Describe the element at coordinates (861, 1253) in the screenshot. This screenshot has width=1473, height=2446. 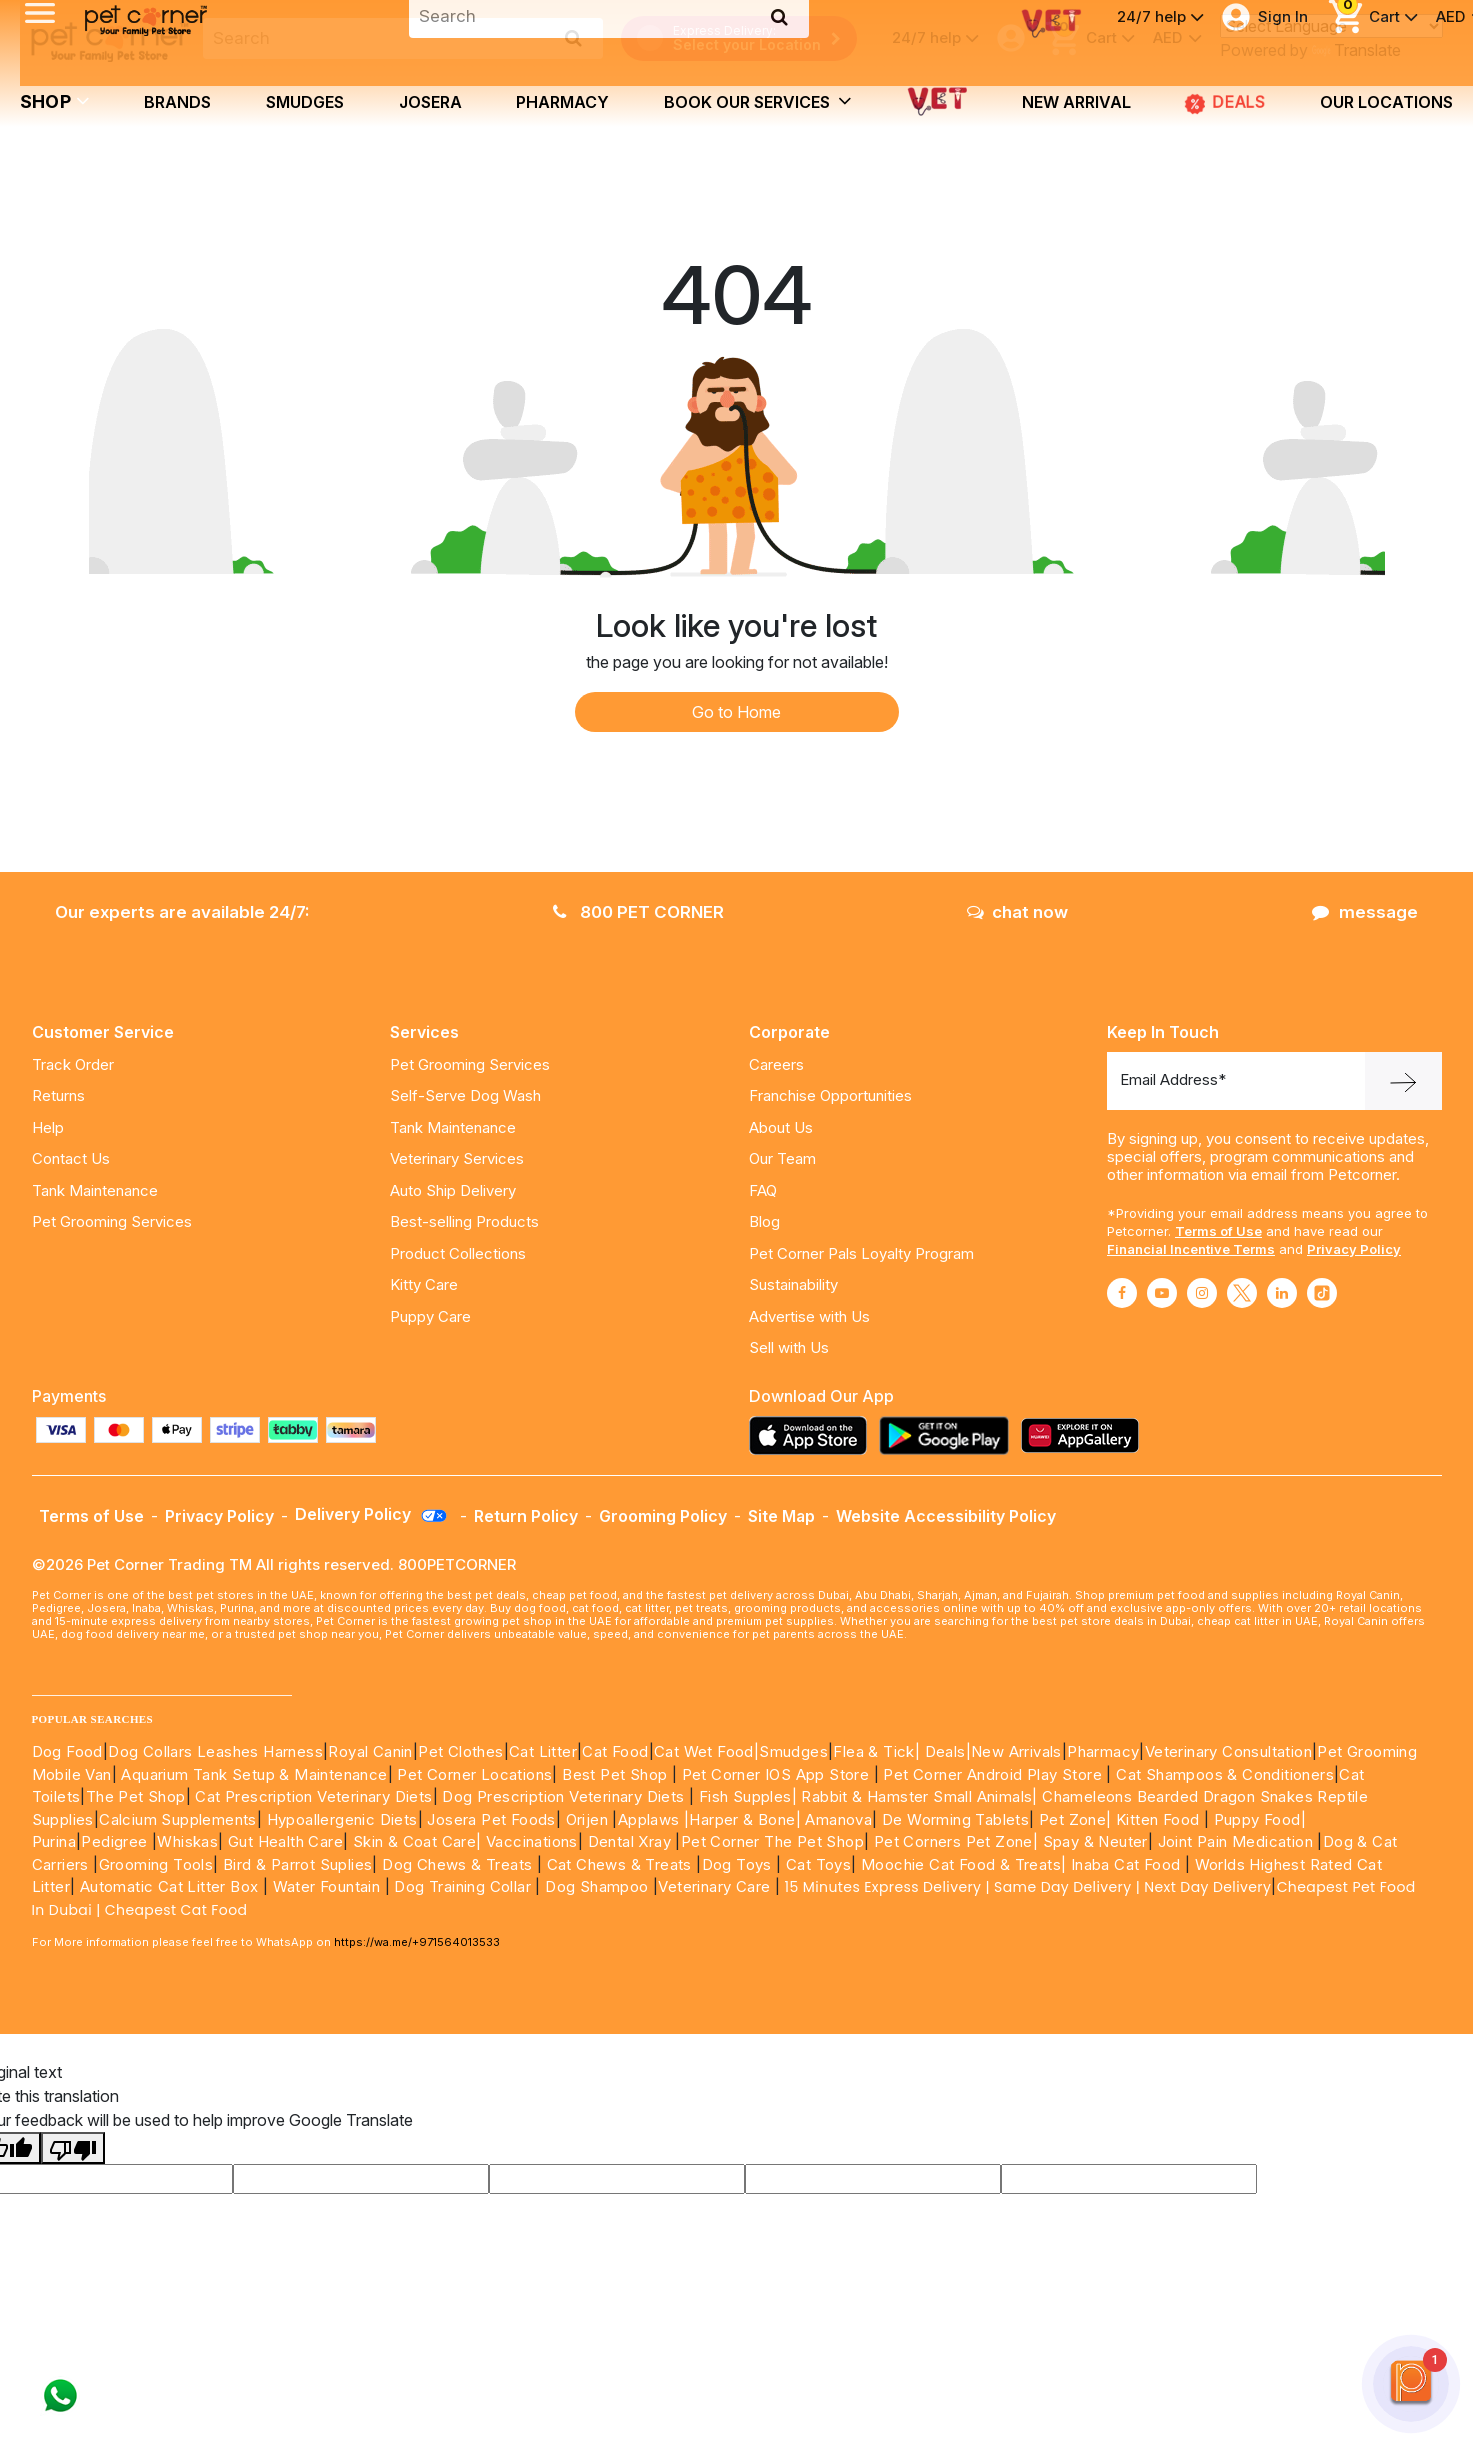
I see `Pet Corner Pals Loyalty Program` at that location.